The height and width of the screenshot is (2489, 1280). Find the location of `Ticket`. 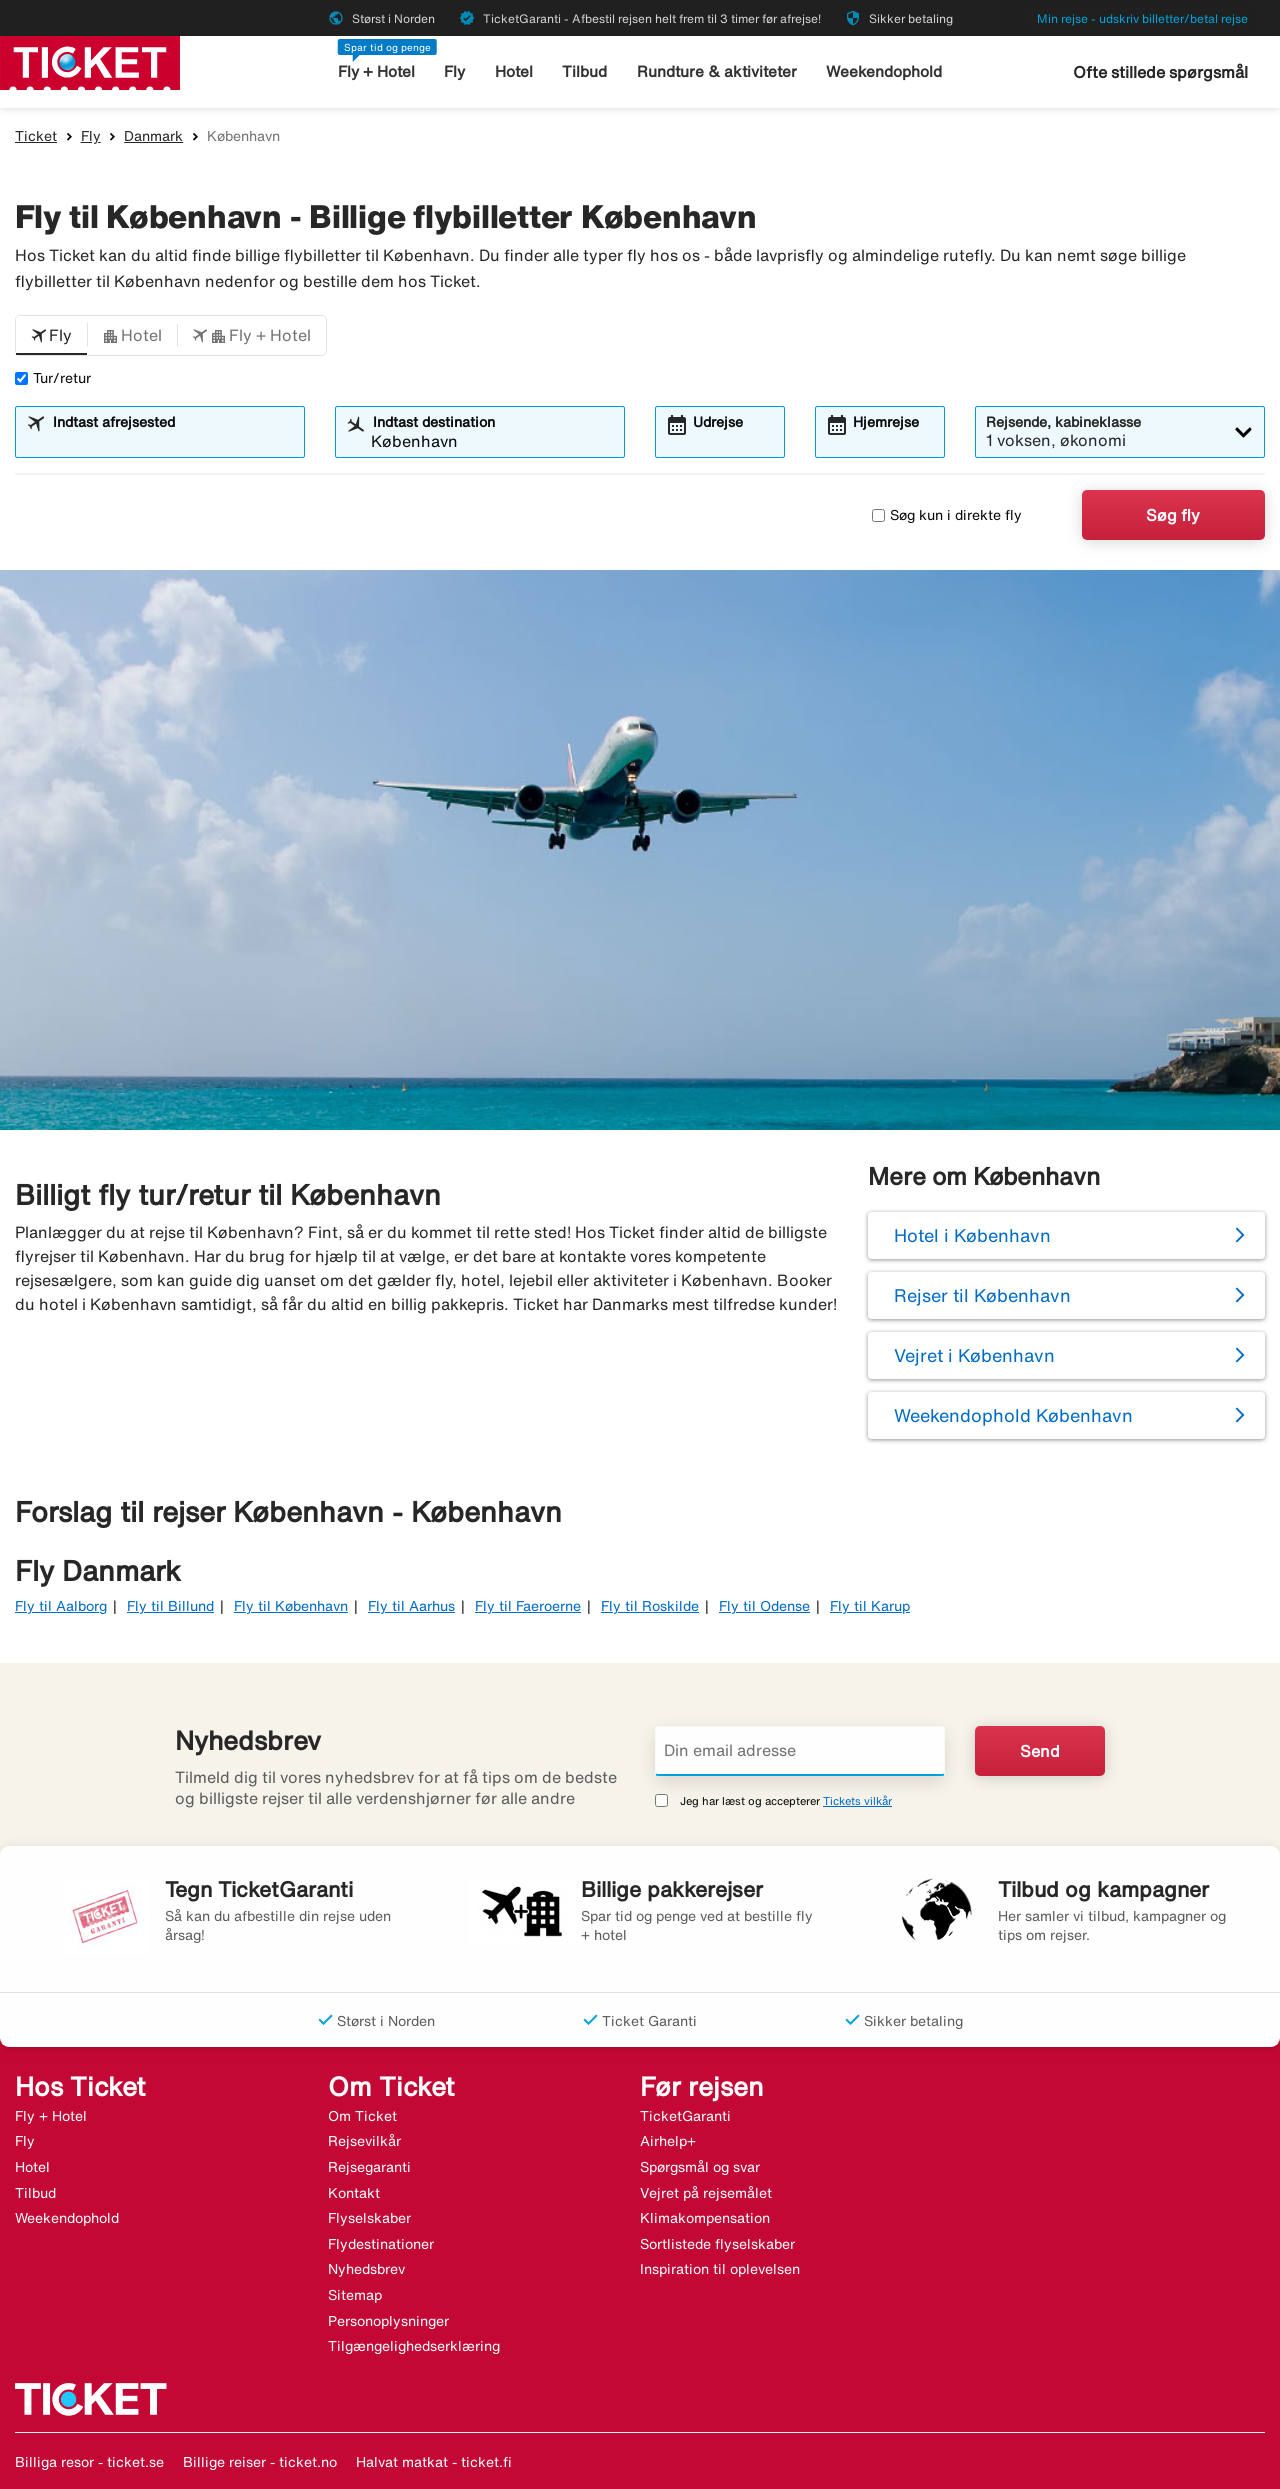

Ticket is located at coordinates (36, 136).